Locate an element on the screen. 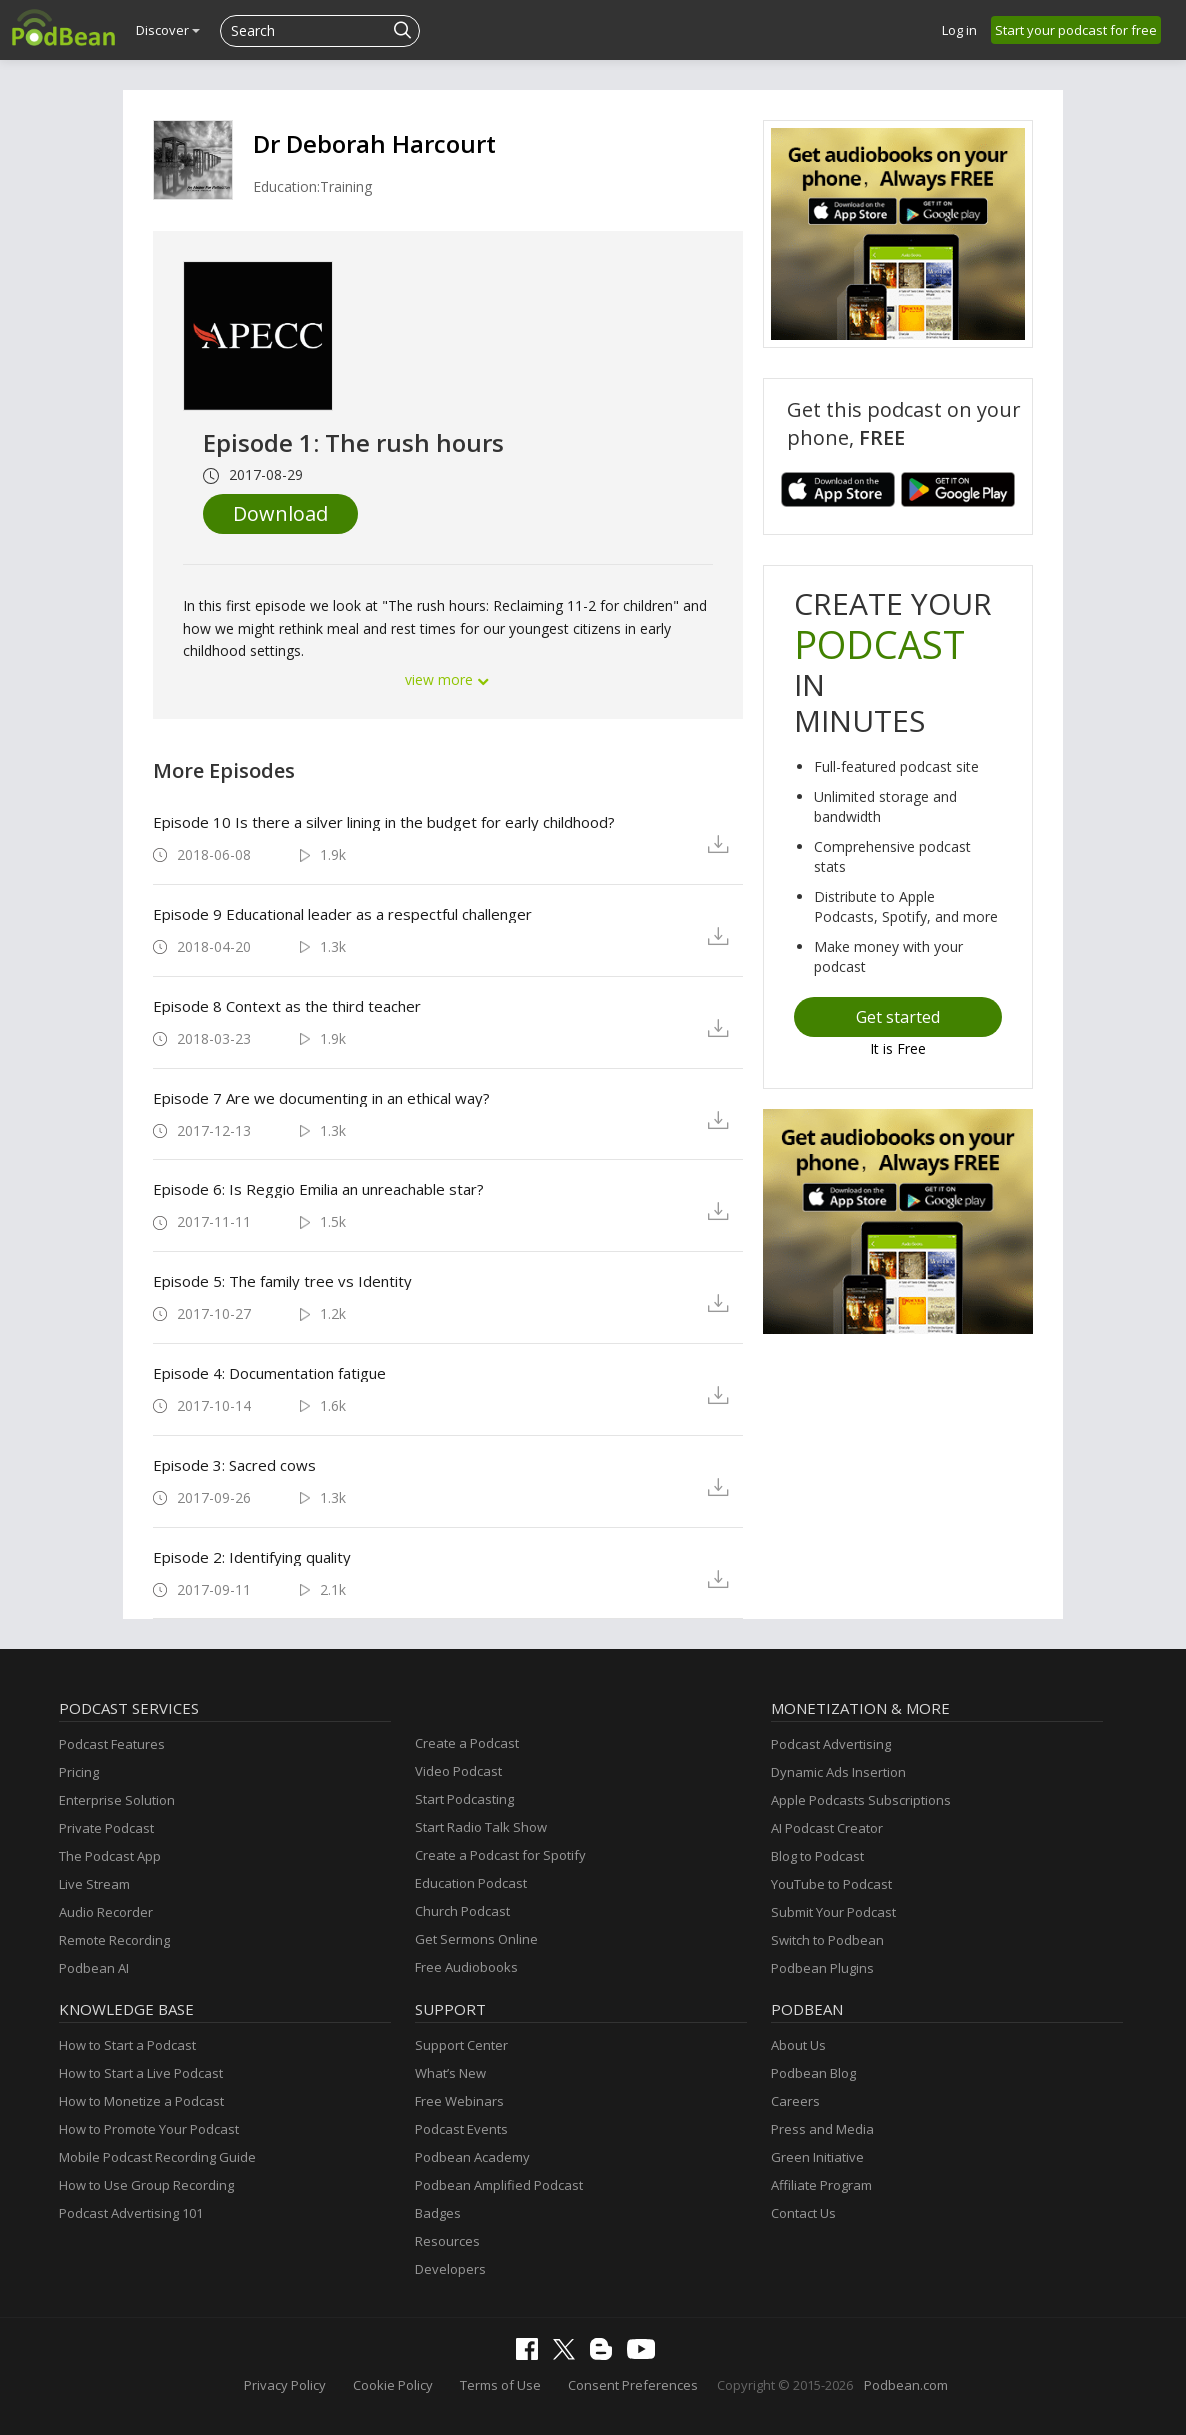 This screenshot has height=2435, width=1186. Discover is located at coordinates (168, 30).